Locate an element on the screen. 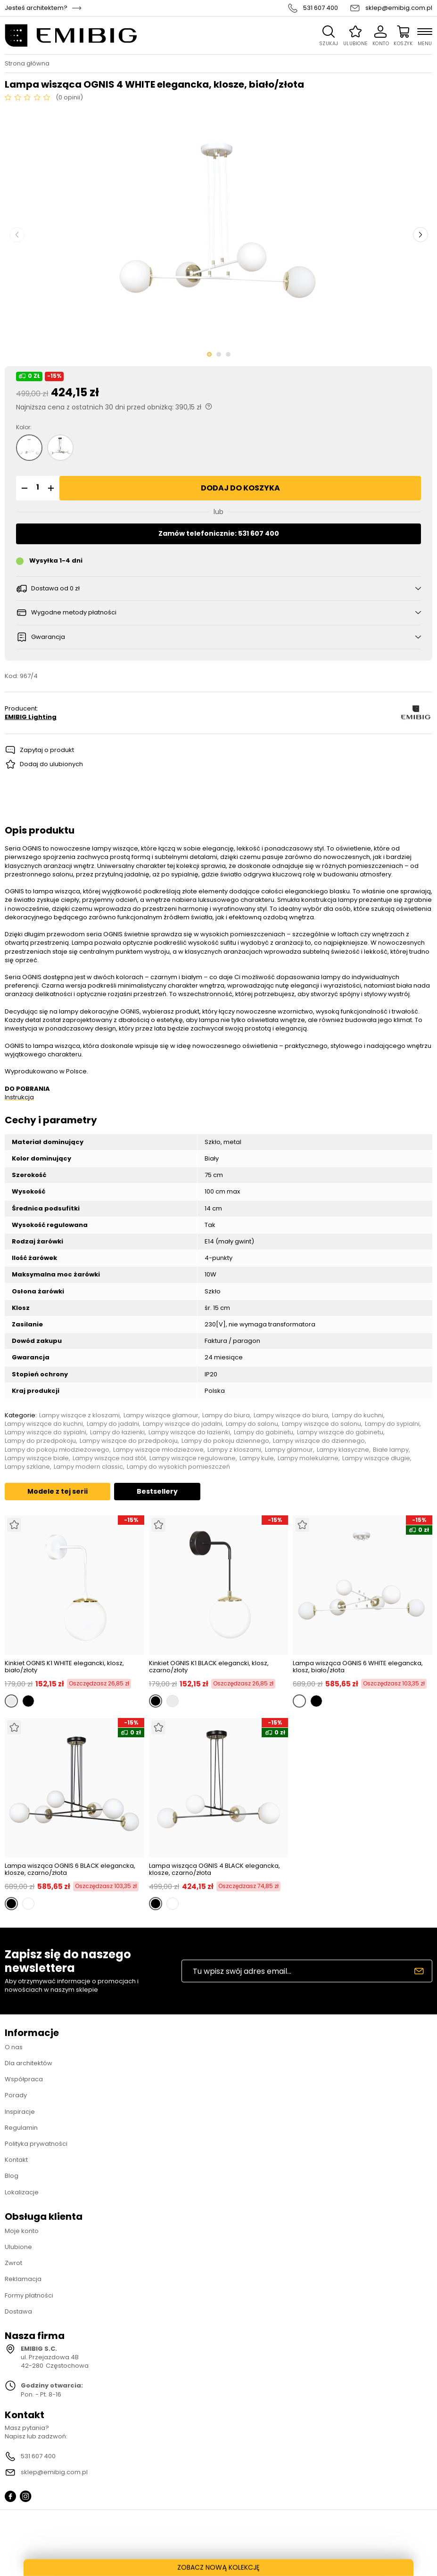  Dostawa is located at coordinates (18, 2311).